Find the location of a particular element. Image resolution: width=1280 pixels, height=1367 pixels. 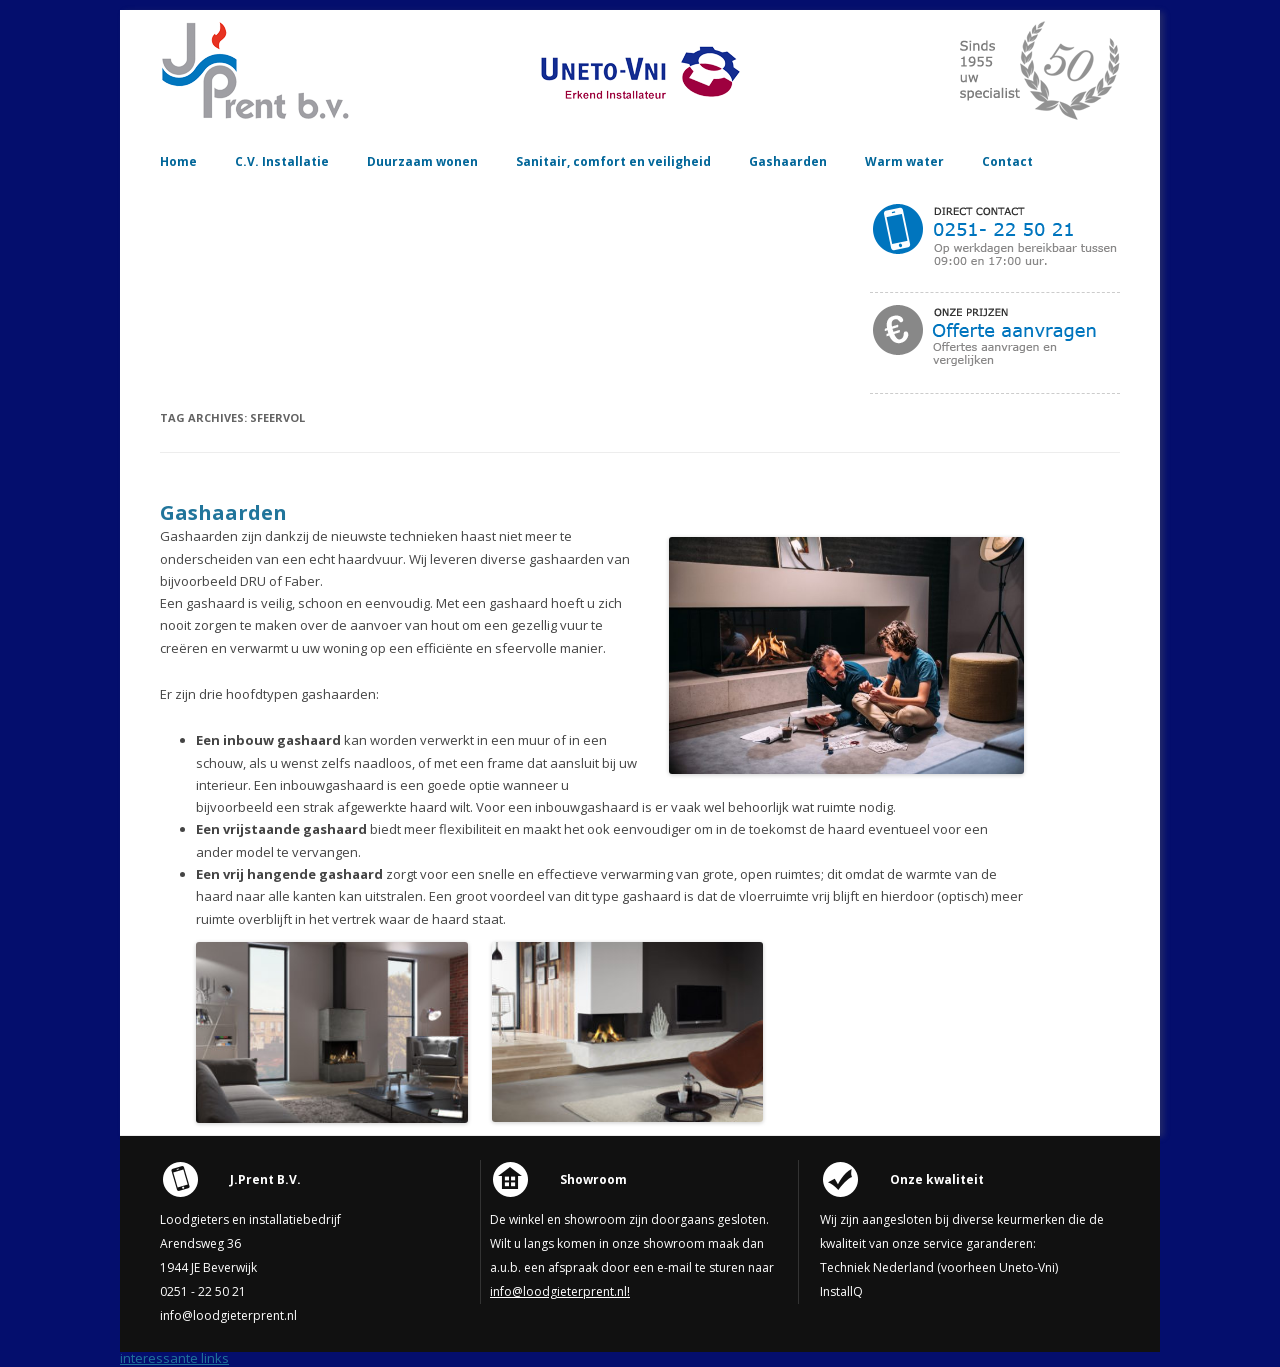

Home is located at coordinates (178, 161).